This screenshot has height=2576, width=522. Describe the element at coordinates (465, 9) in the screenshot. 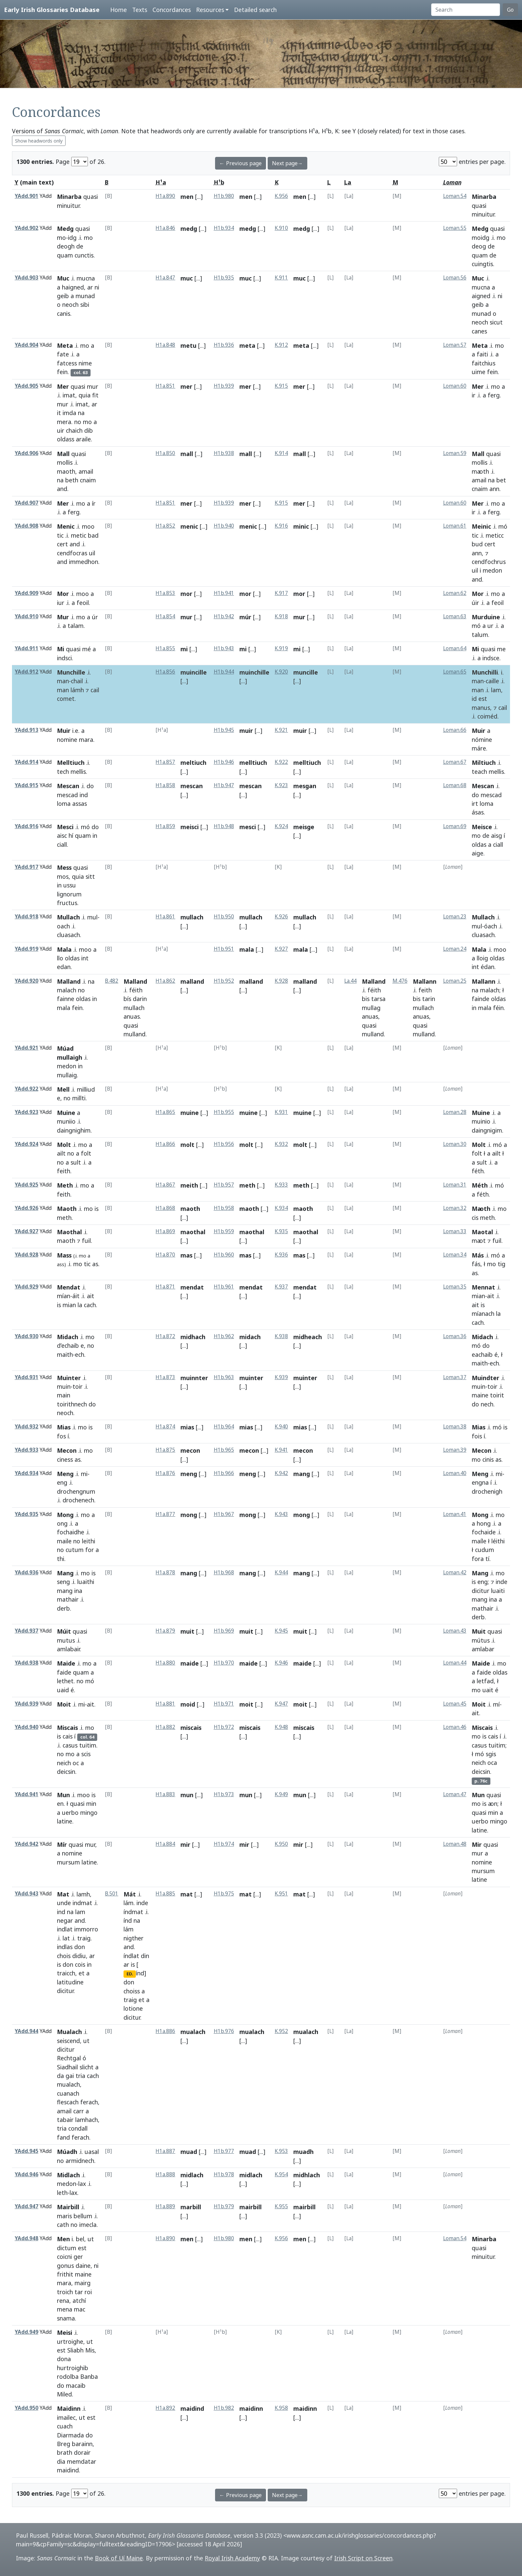

I see `[Search]` at that location.